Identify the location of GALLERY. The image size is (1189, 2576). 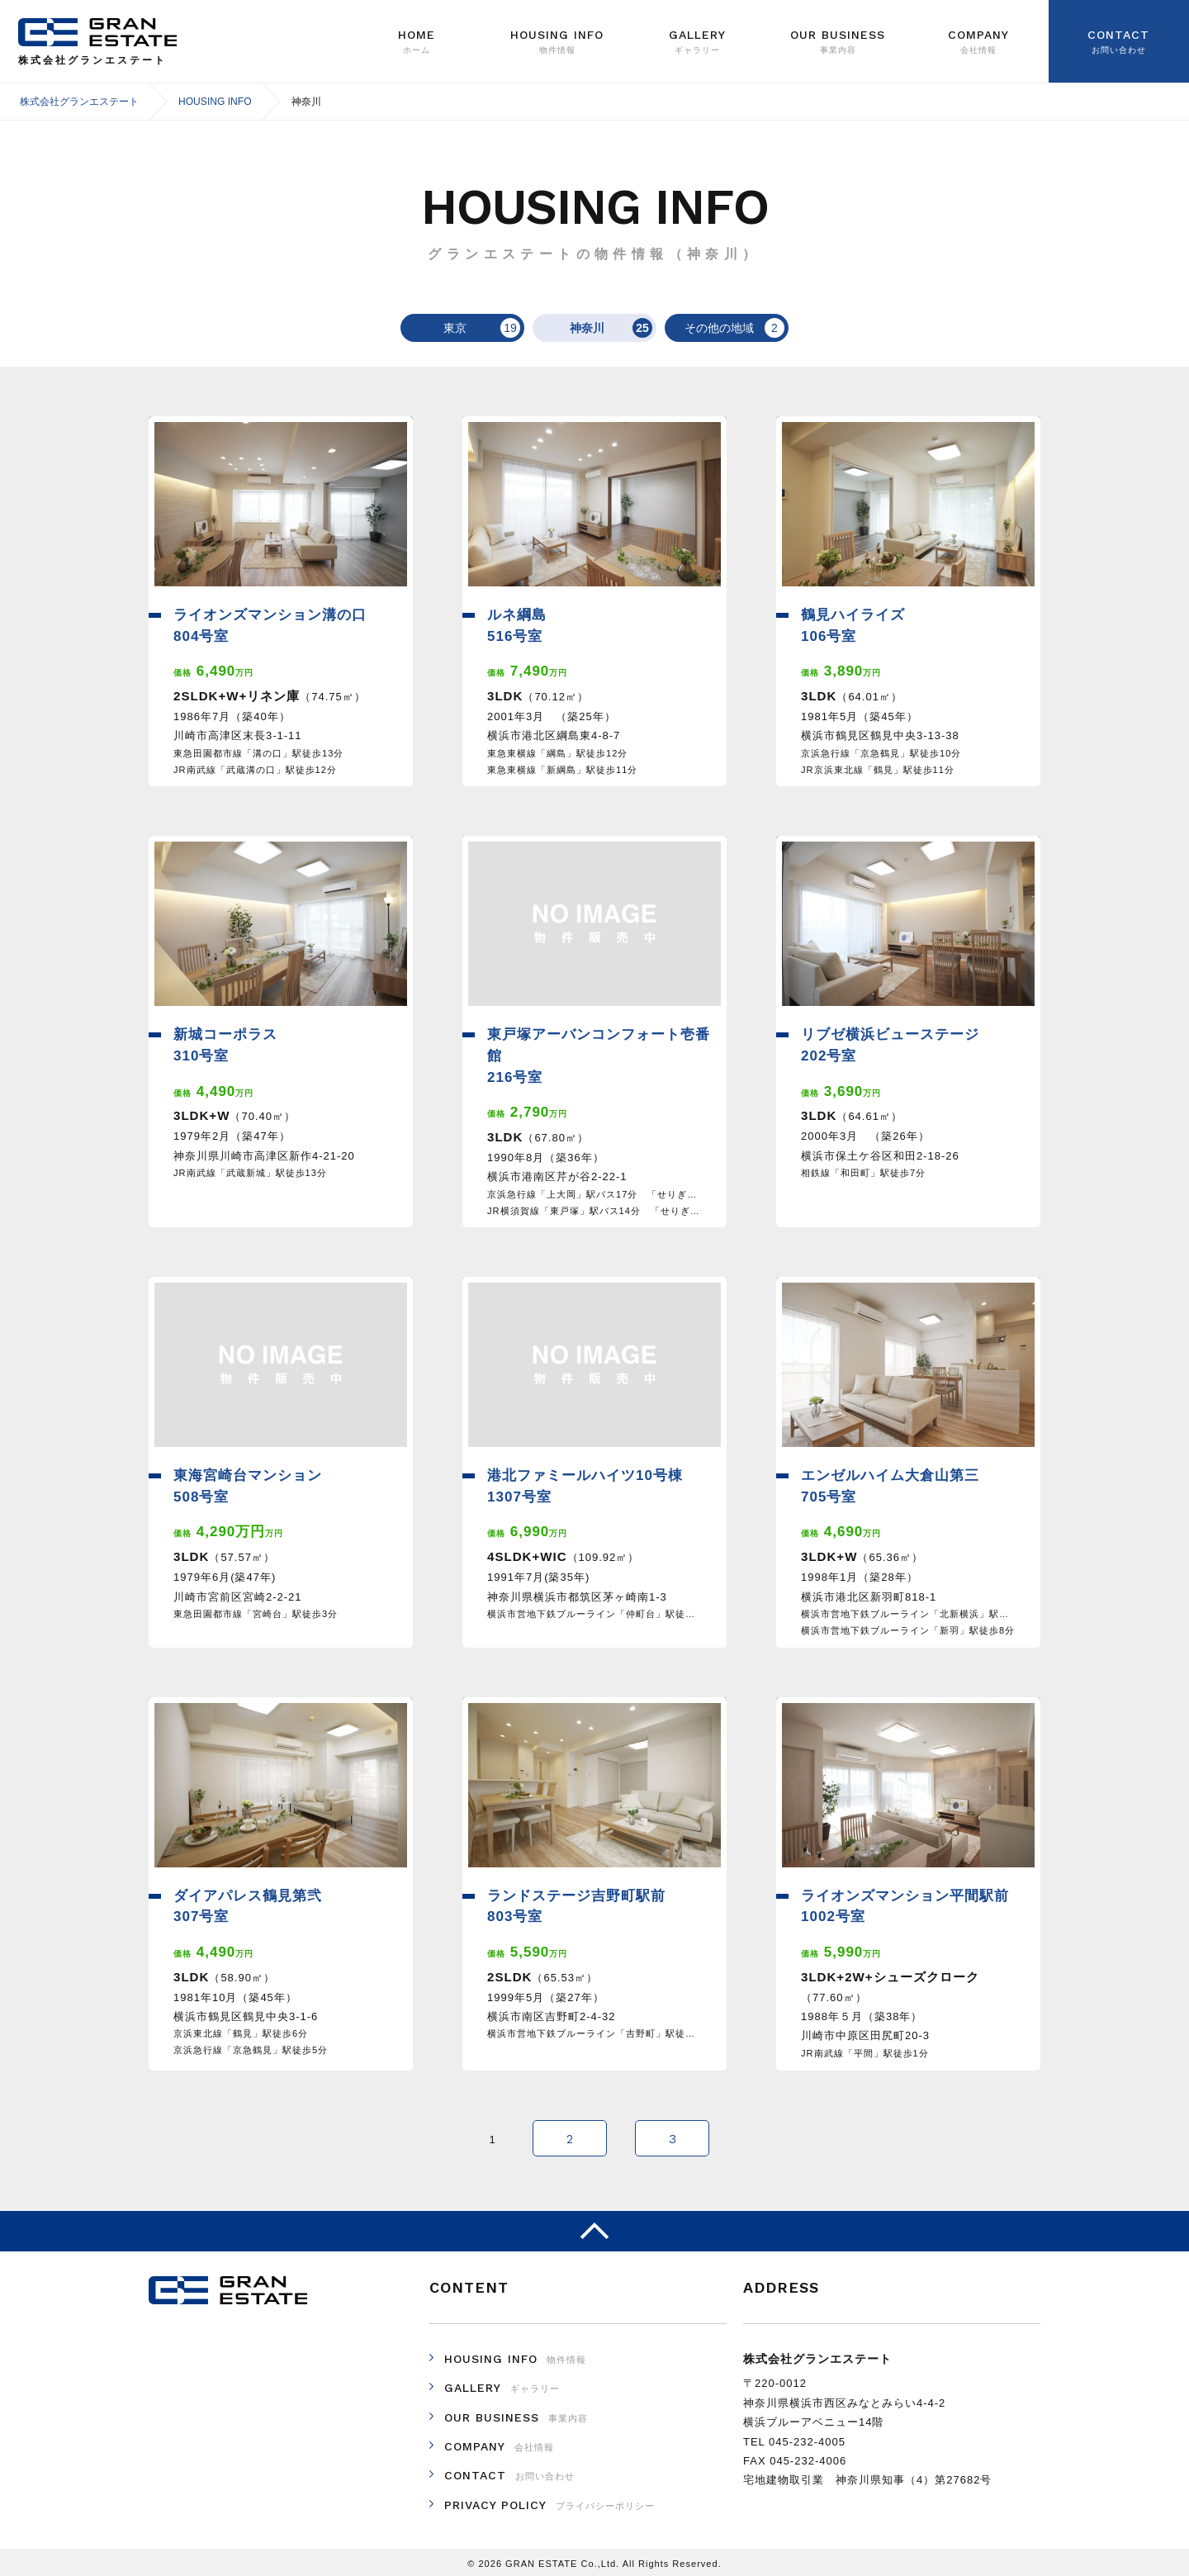
(698, 42).